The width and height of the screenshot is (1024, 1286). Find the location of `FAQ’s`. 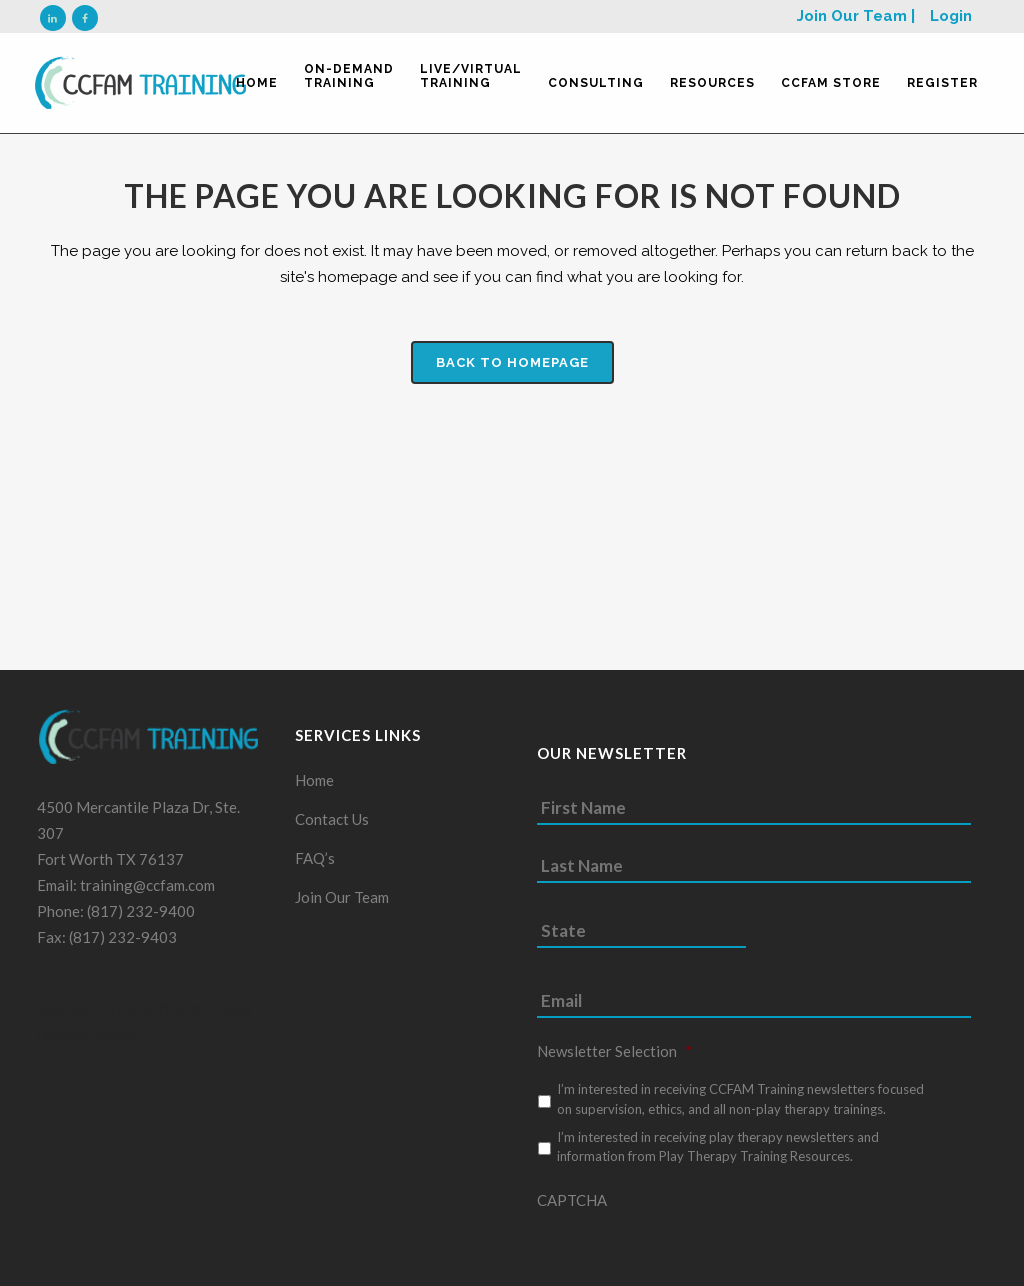

FAQ’s is located at coordinates (315, 866).